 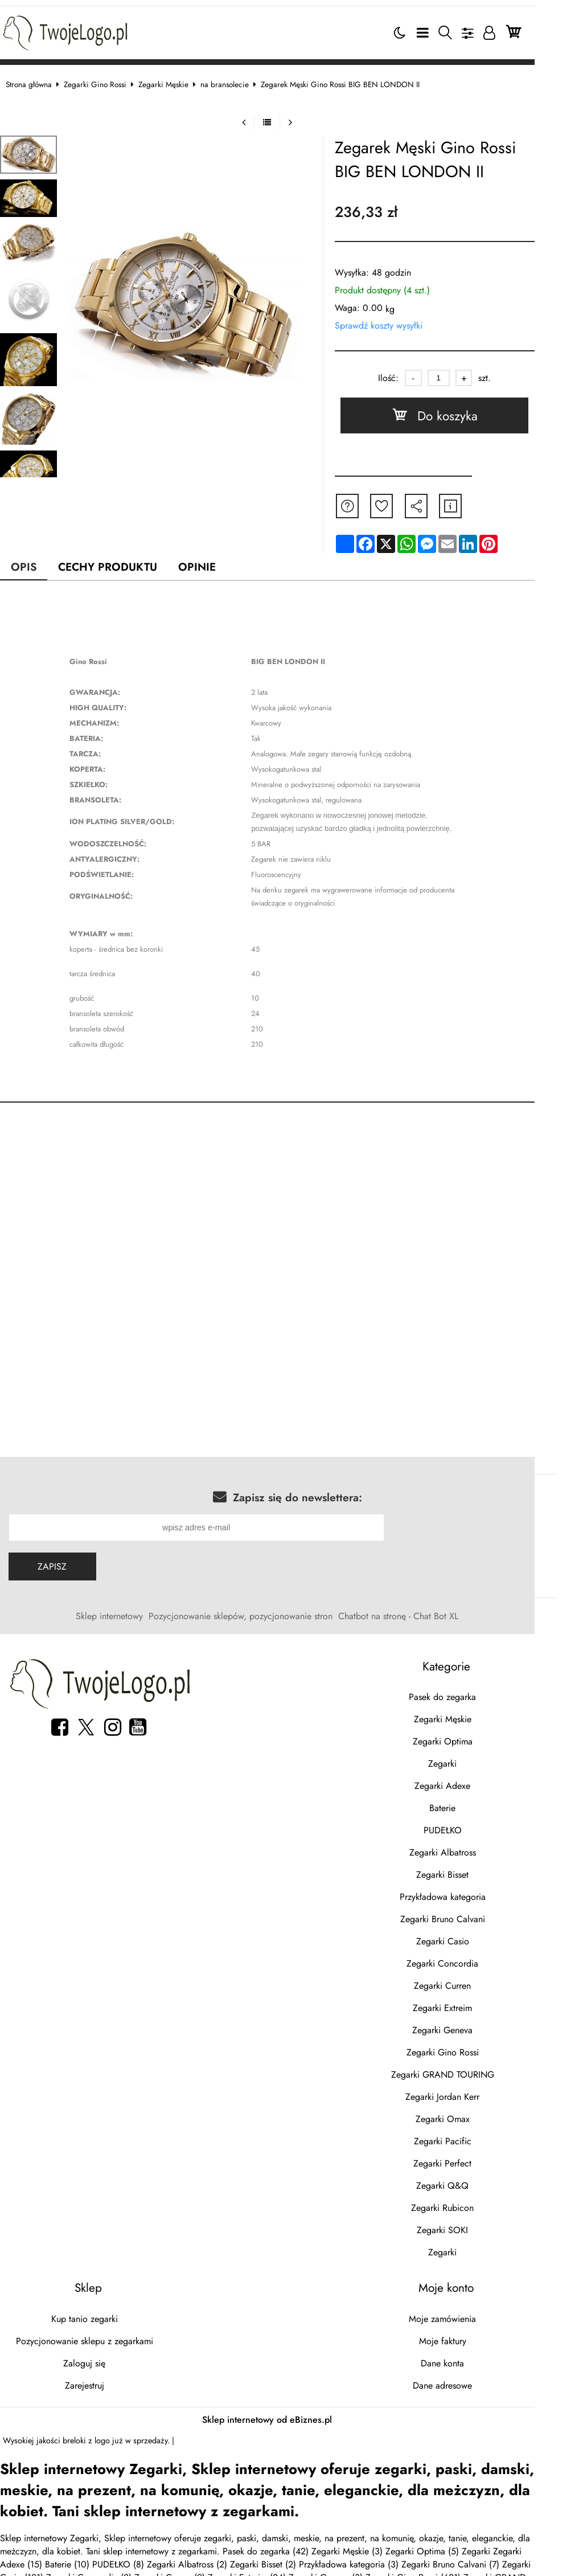 What do you see at coordinates (405, 321) in the screenshot?
I see `Sprawdź koszty wysyłki` at bounding box center [405, 321].